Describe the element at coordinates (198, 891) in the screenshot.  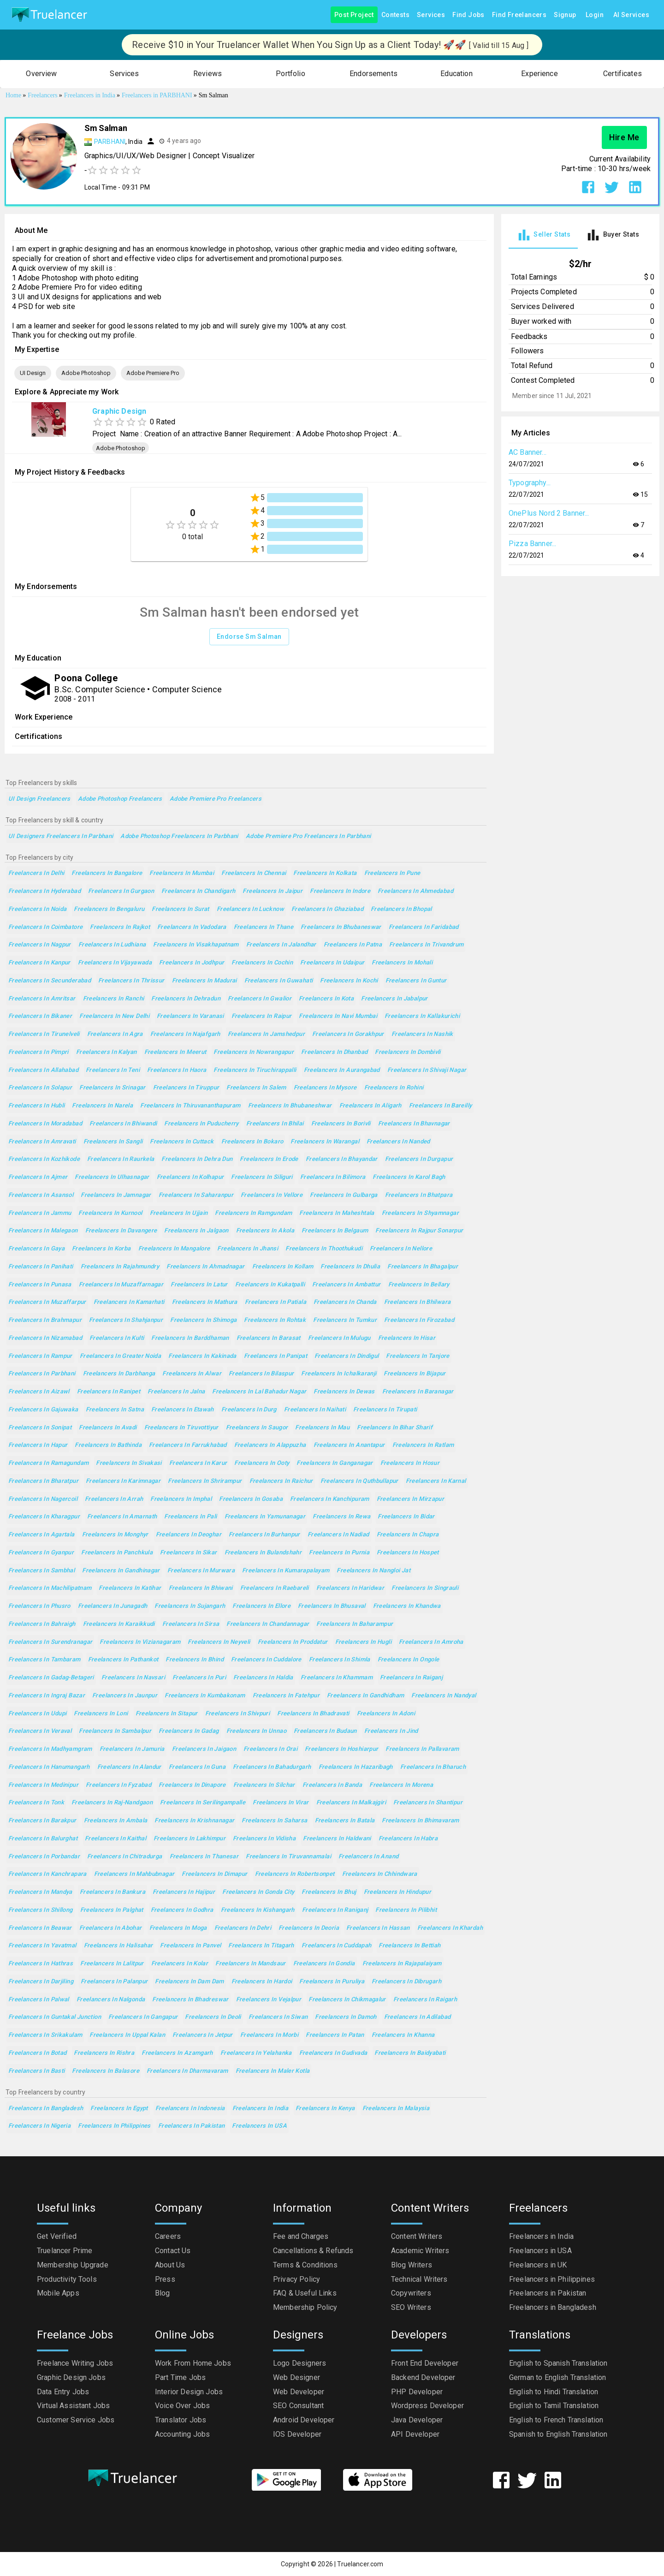
I see `Freelancers in Chandigarh` at that location.